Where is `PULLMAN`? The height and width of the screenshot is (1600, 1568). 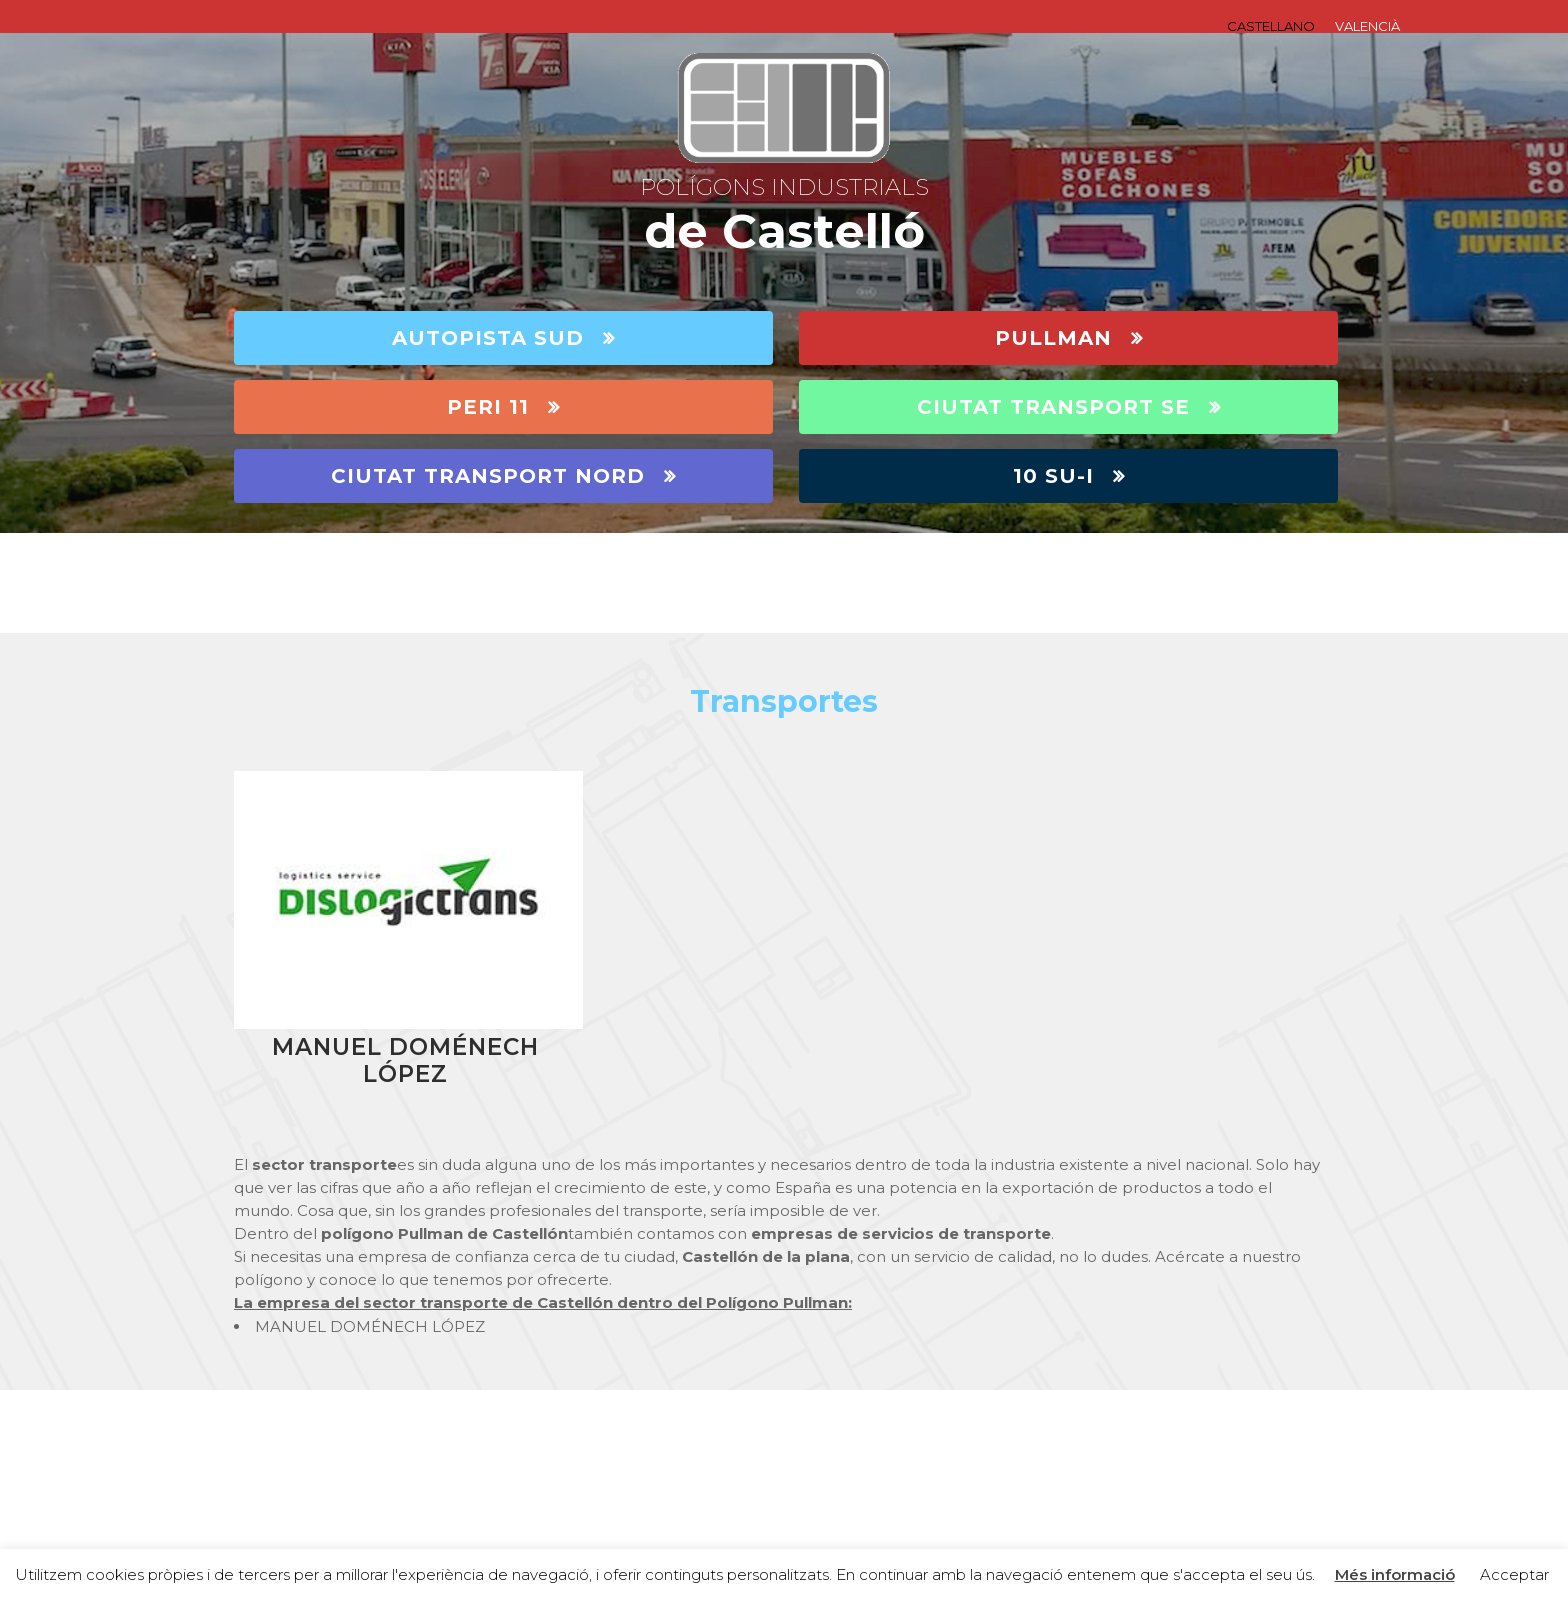
PULLMAN is located at coordinates (1069, 338).